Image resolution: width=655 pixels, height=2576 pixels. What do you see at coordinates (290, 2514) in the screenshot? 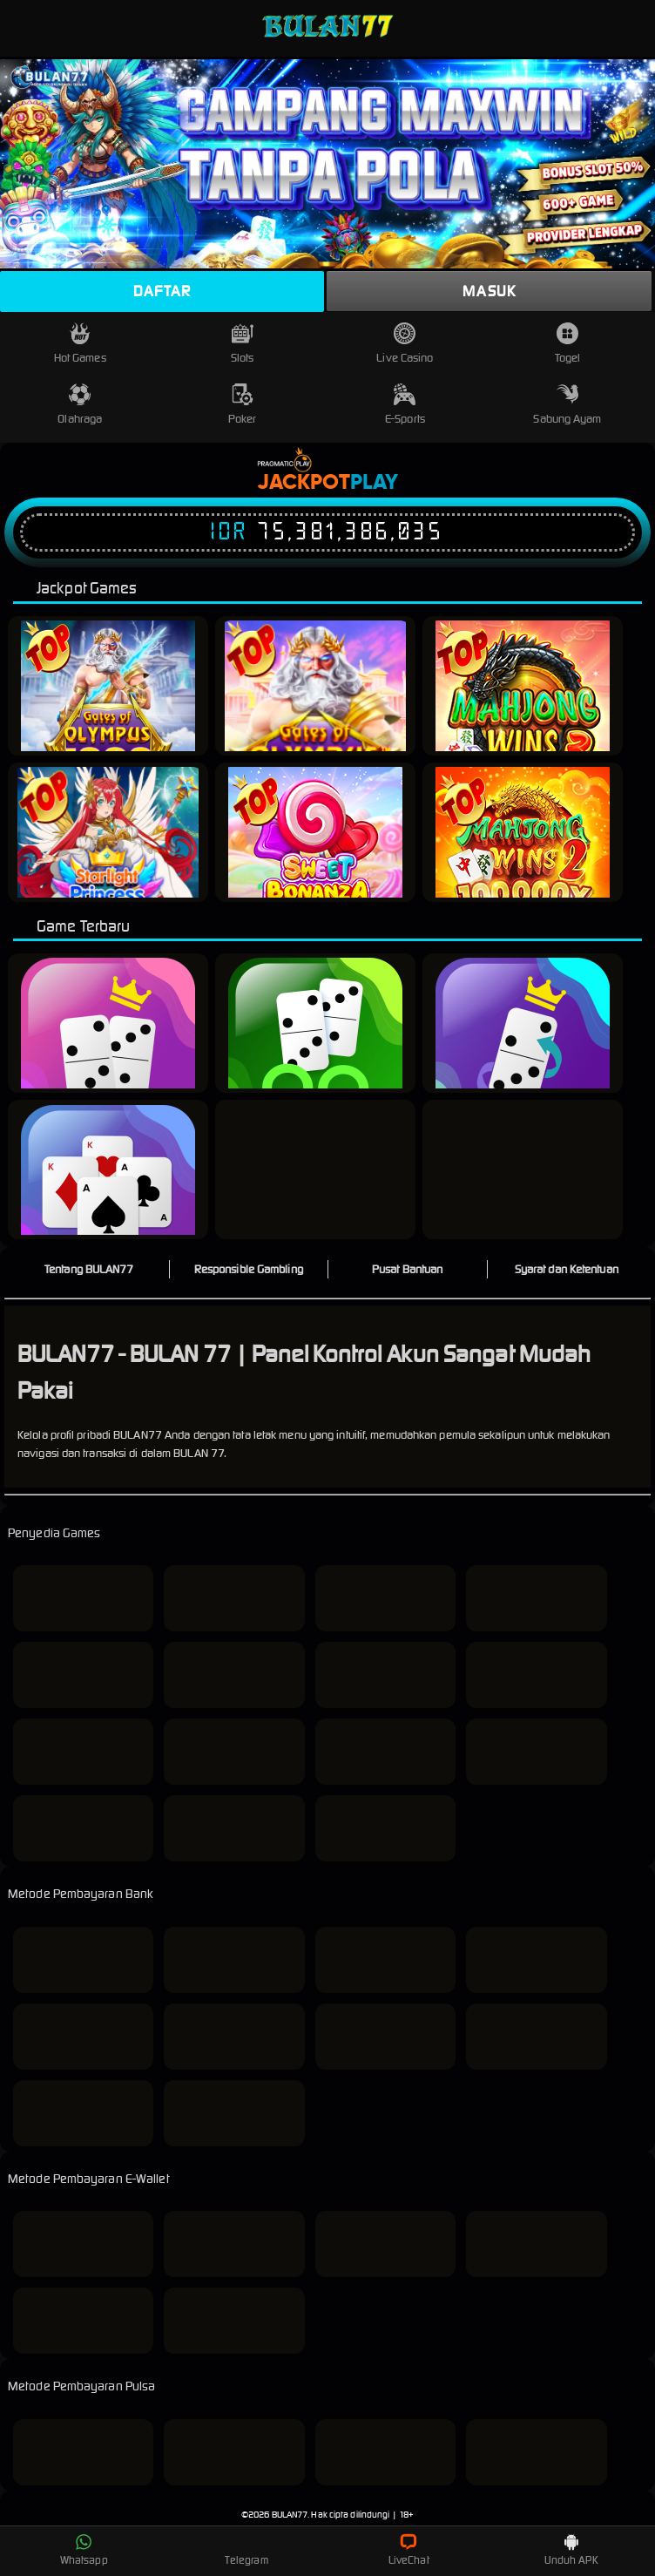
I see `BULAN77` at bounding box center [290, 2514].